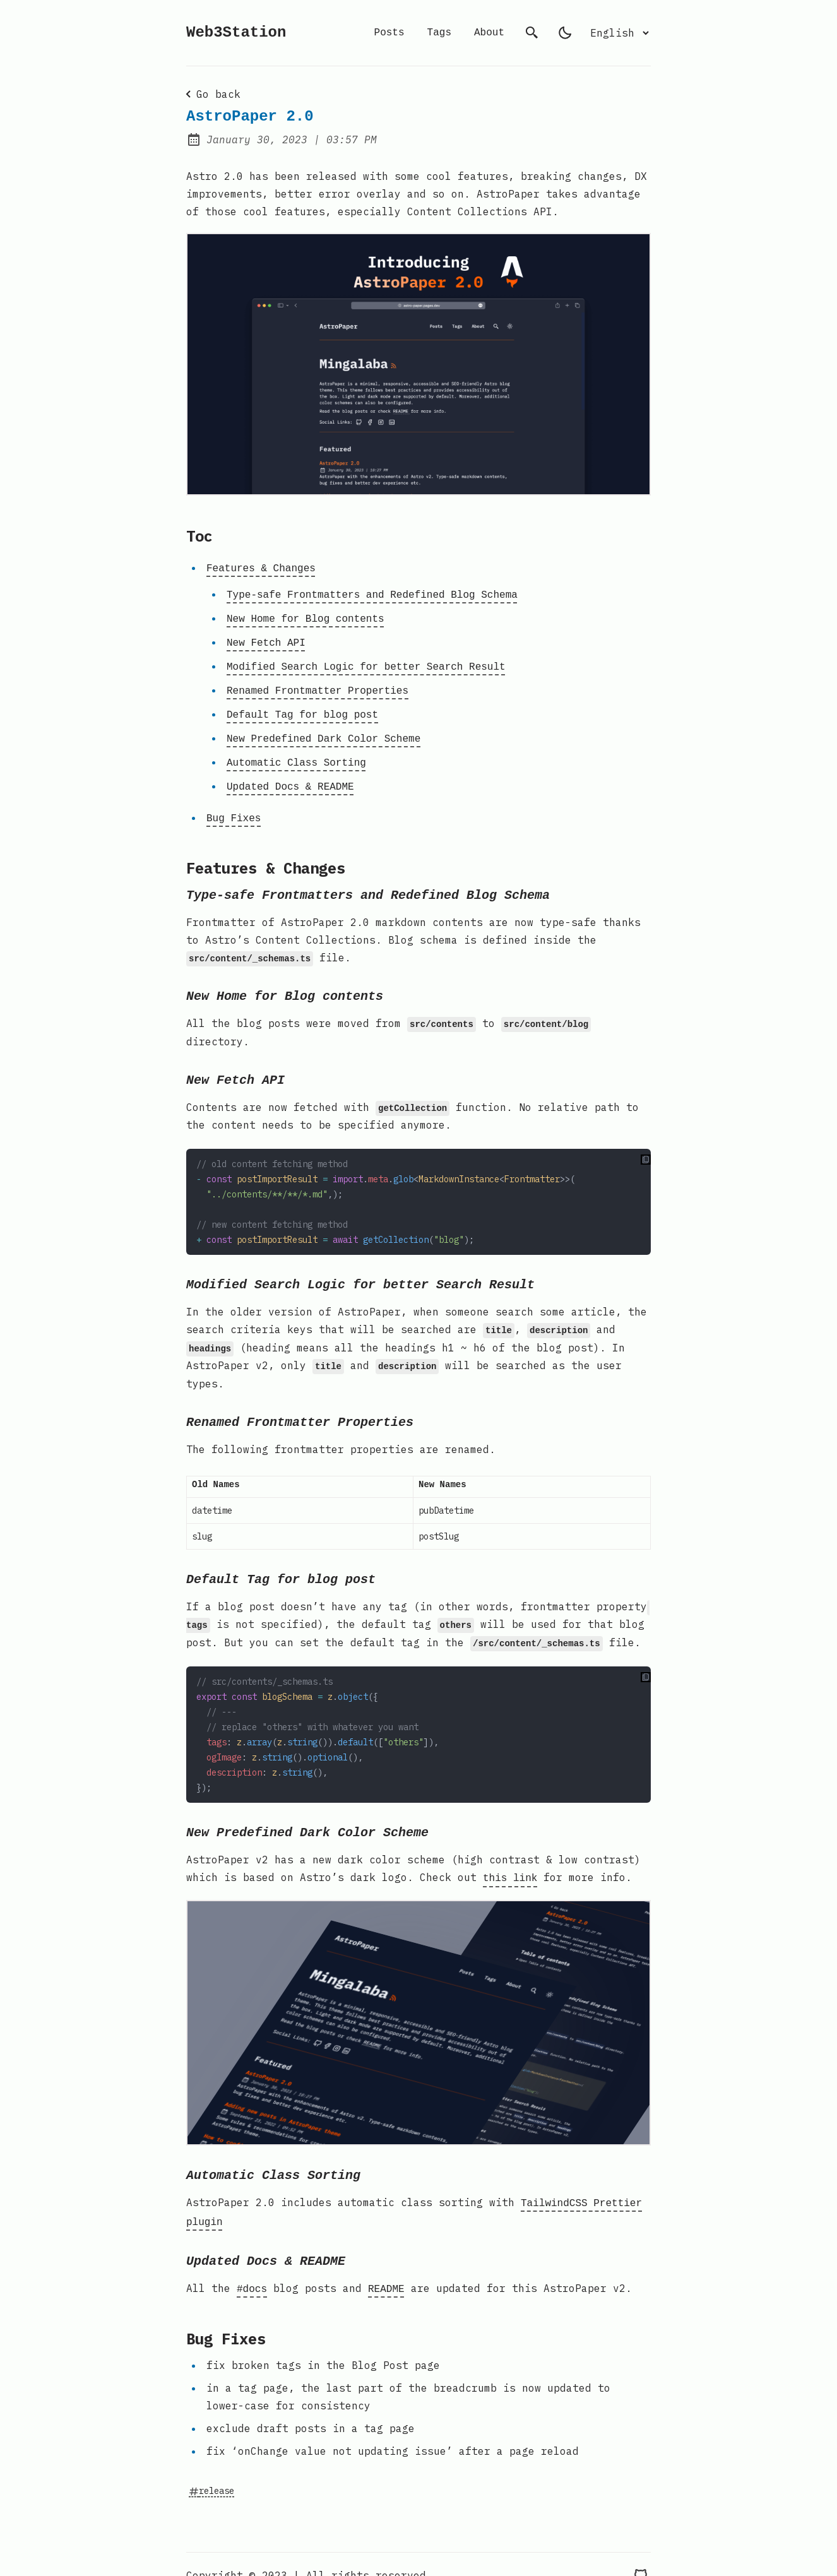 This screenshot has width=837, height=2576. I want to click on Features & Changes, so click(261, 567).